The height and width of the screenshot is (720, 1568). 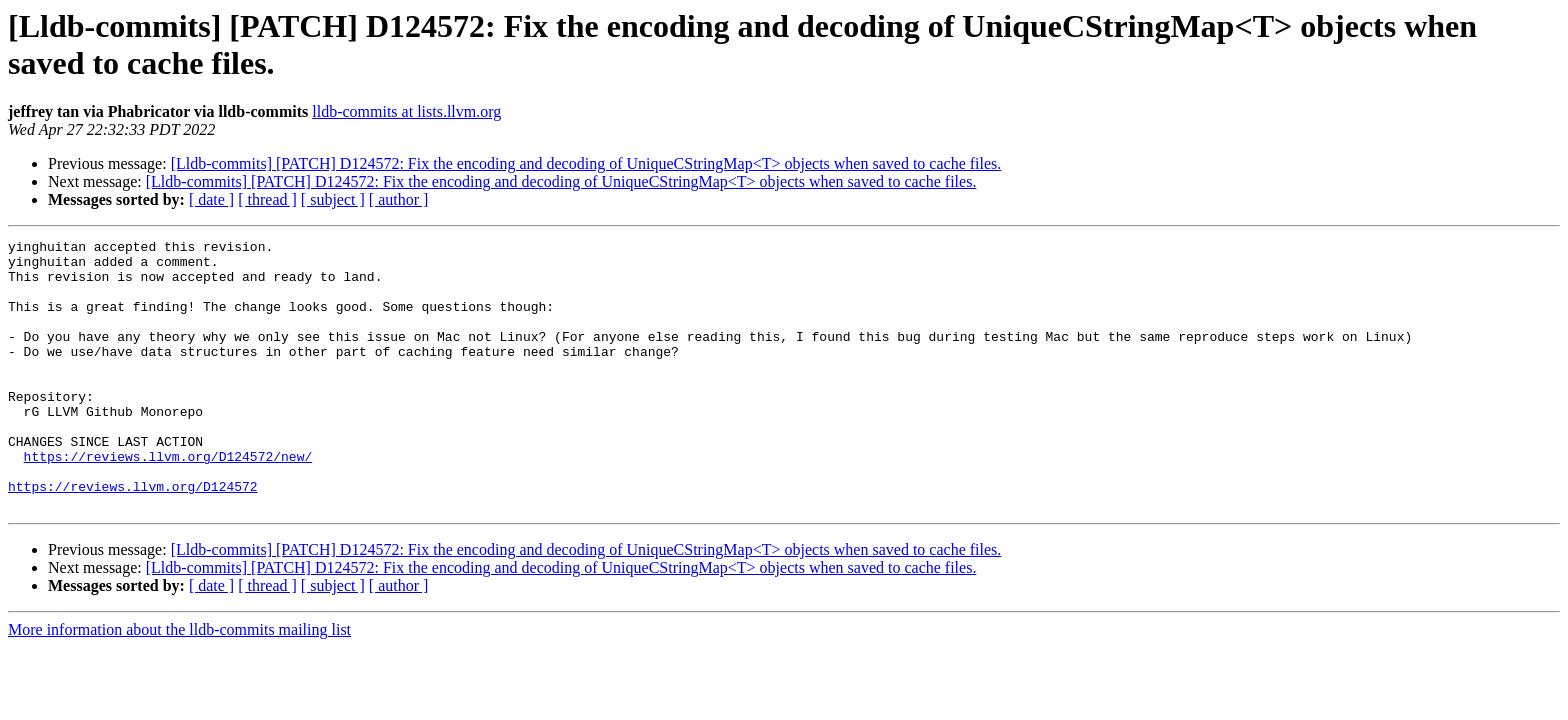 I want to click on [Lldb-commits] [PATCH] D124572: Fix the encoding and decoding of UniqueCStringMap<T> objects when saved to cache files., so click(x=586, y=163).